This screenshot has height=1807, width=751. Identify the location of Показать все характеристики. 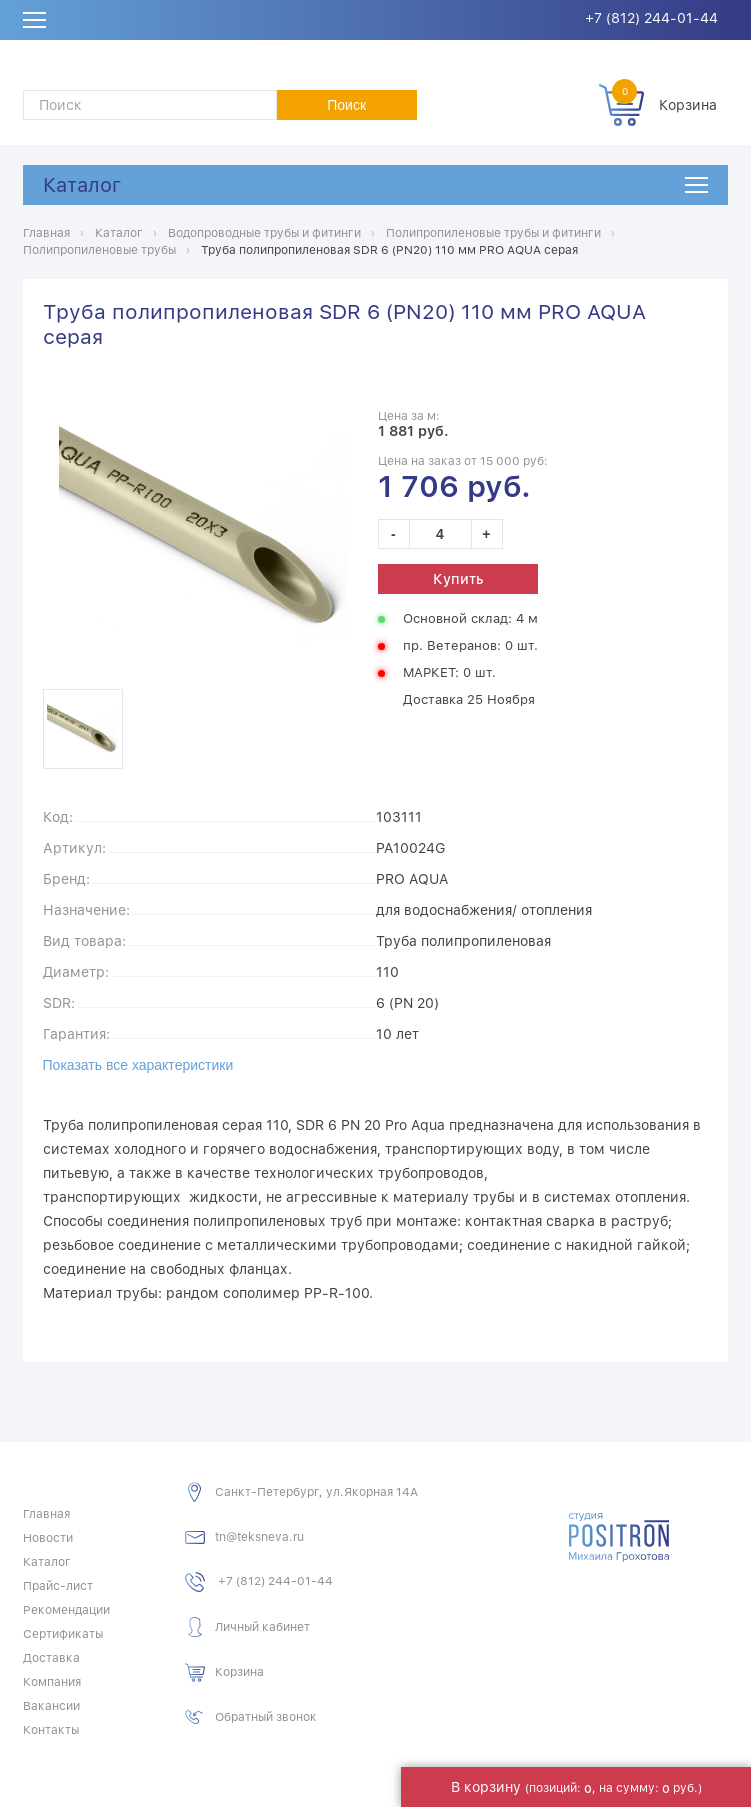
(138, 1065).